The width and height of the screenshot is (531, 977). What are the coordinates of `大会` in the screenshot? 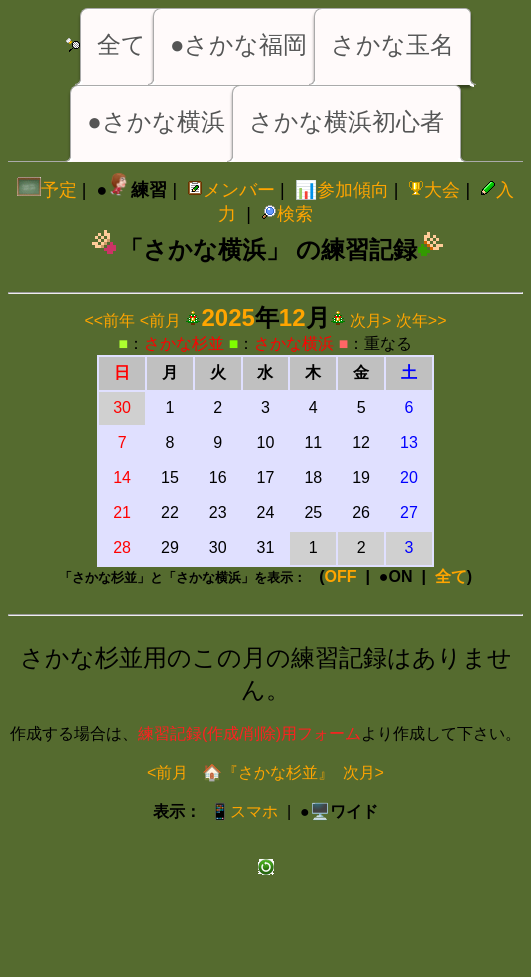 It's located at (434, 190).